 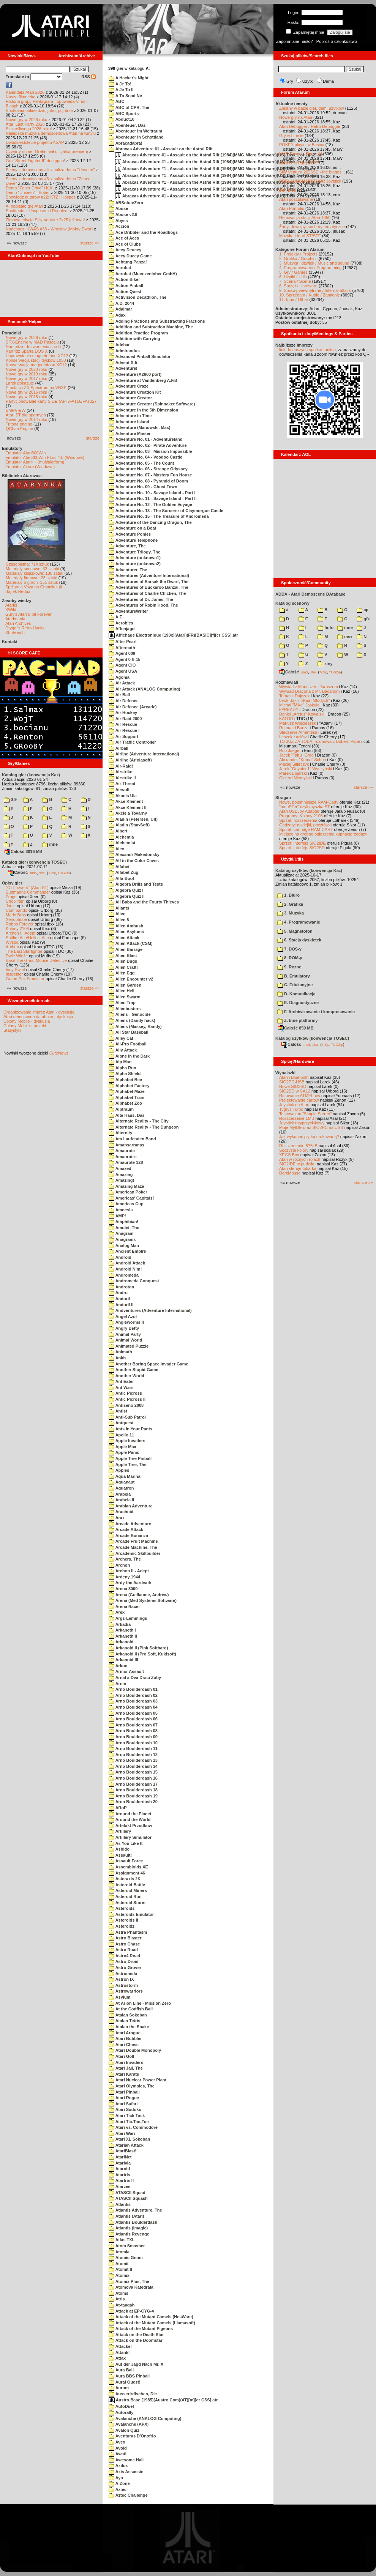 What do you see at coordinates (128, 2198) in the screenshot?
I see `ATASCII Squash` at bounding box center [128, 2198].